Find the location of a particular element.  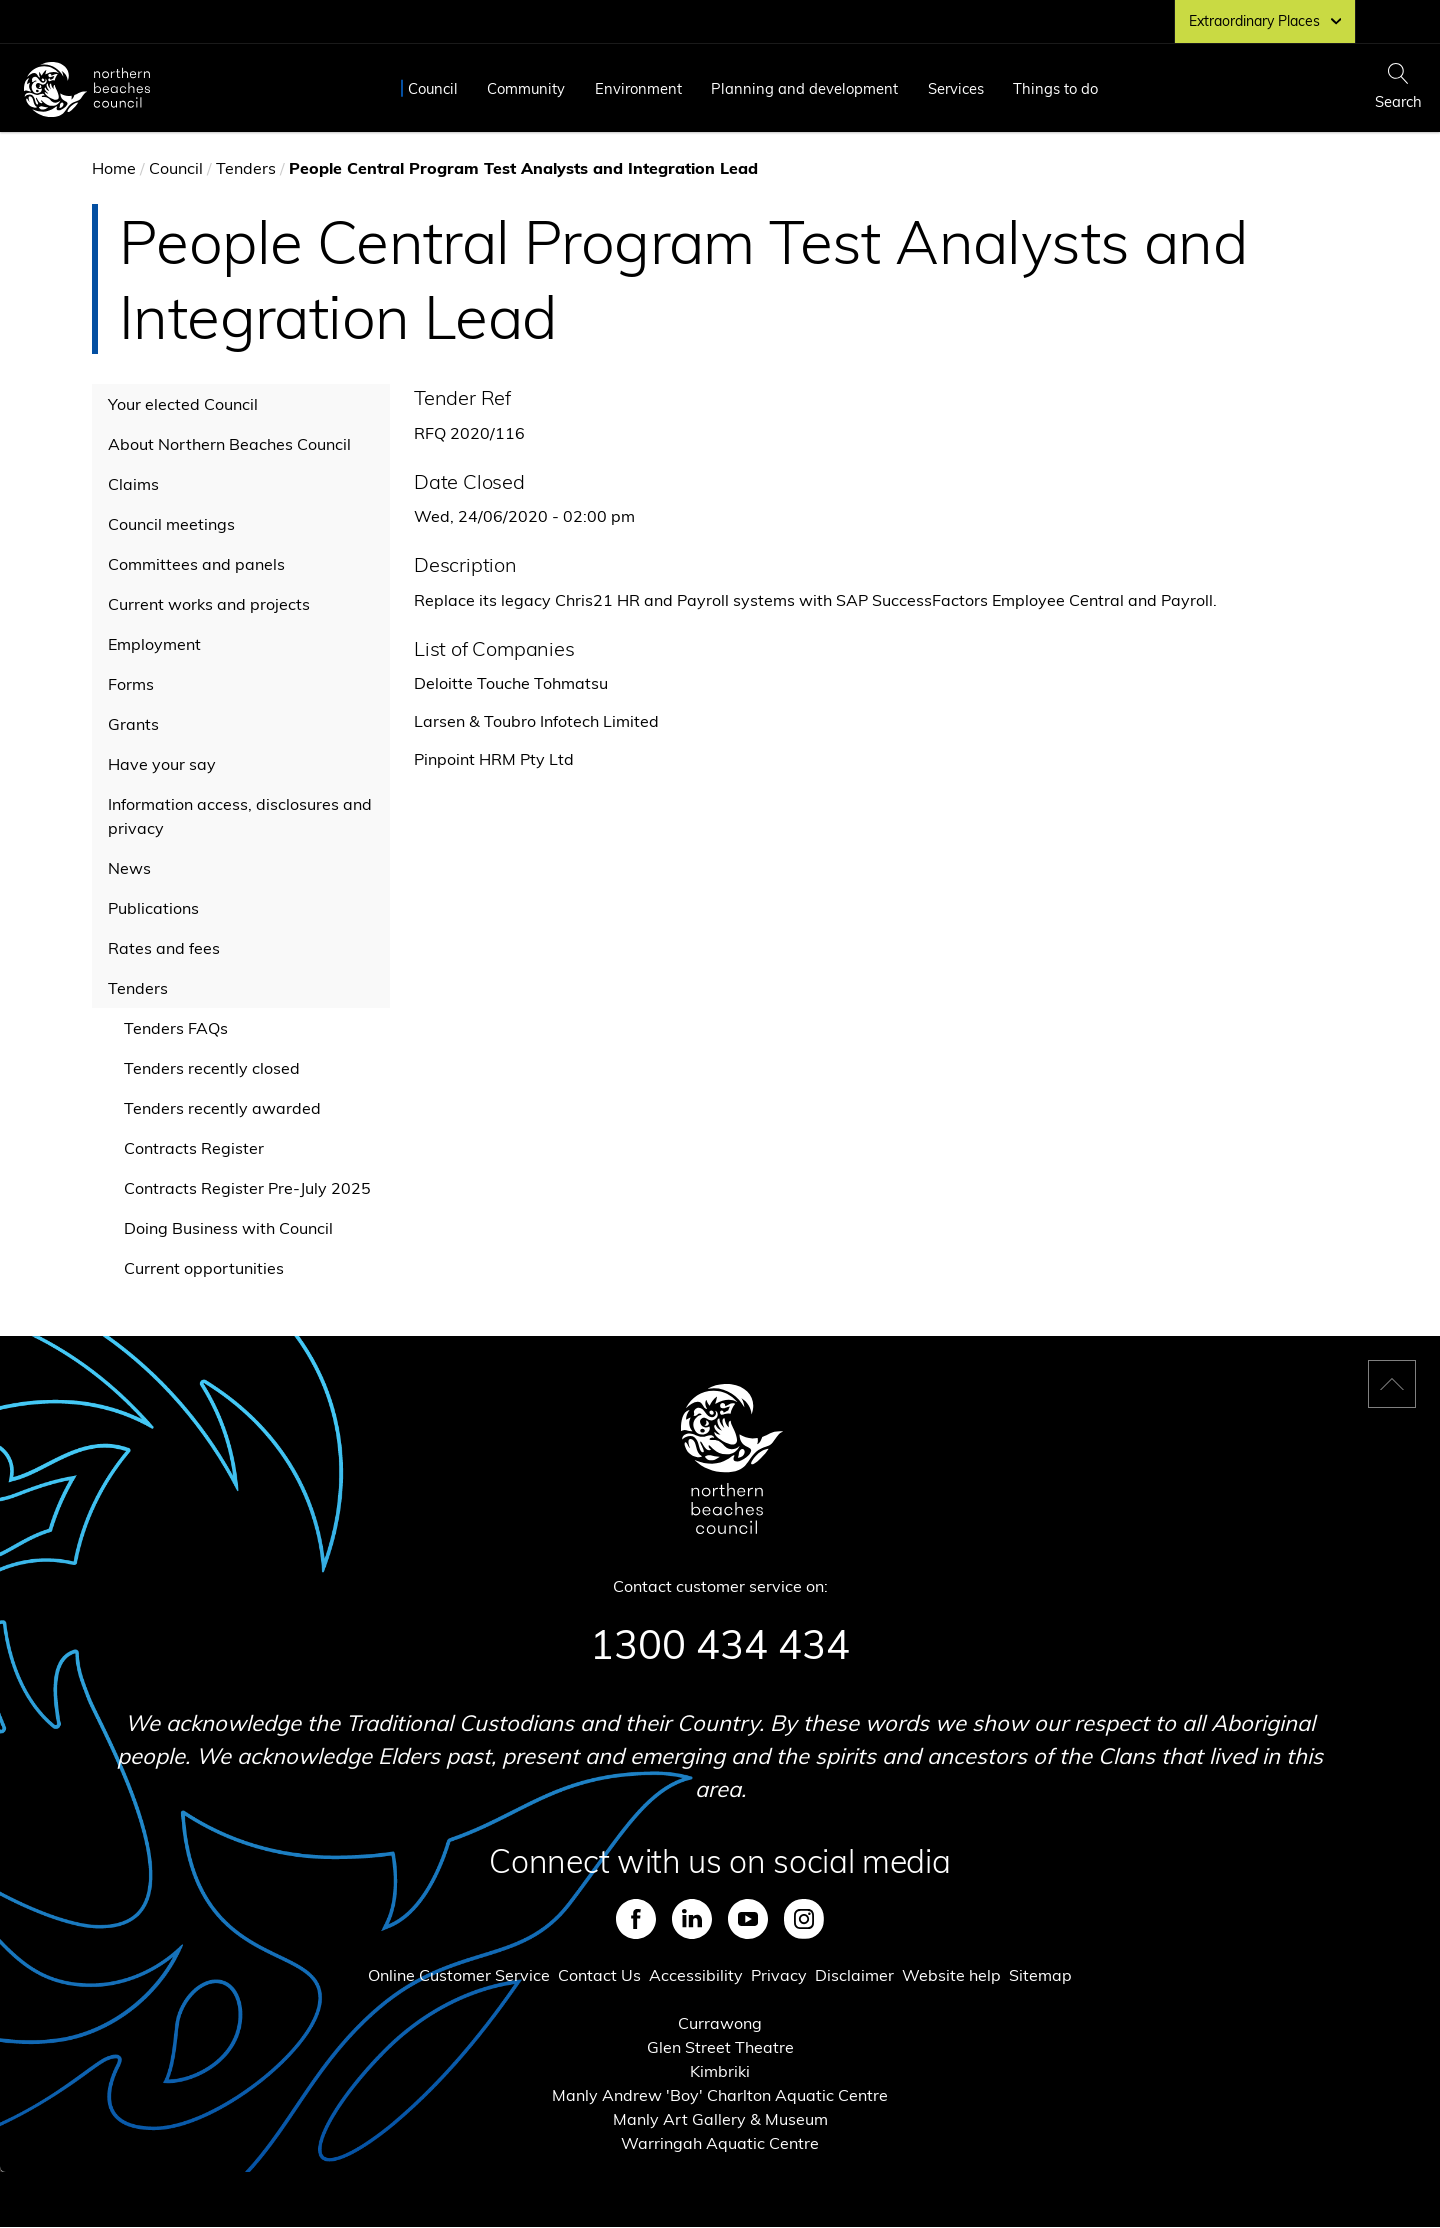

Forms is located at coordinates (131, 684).